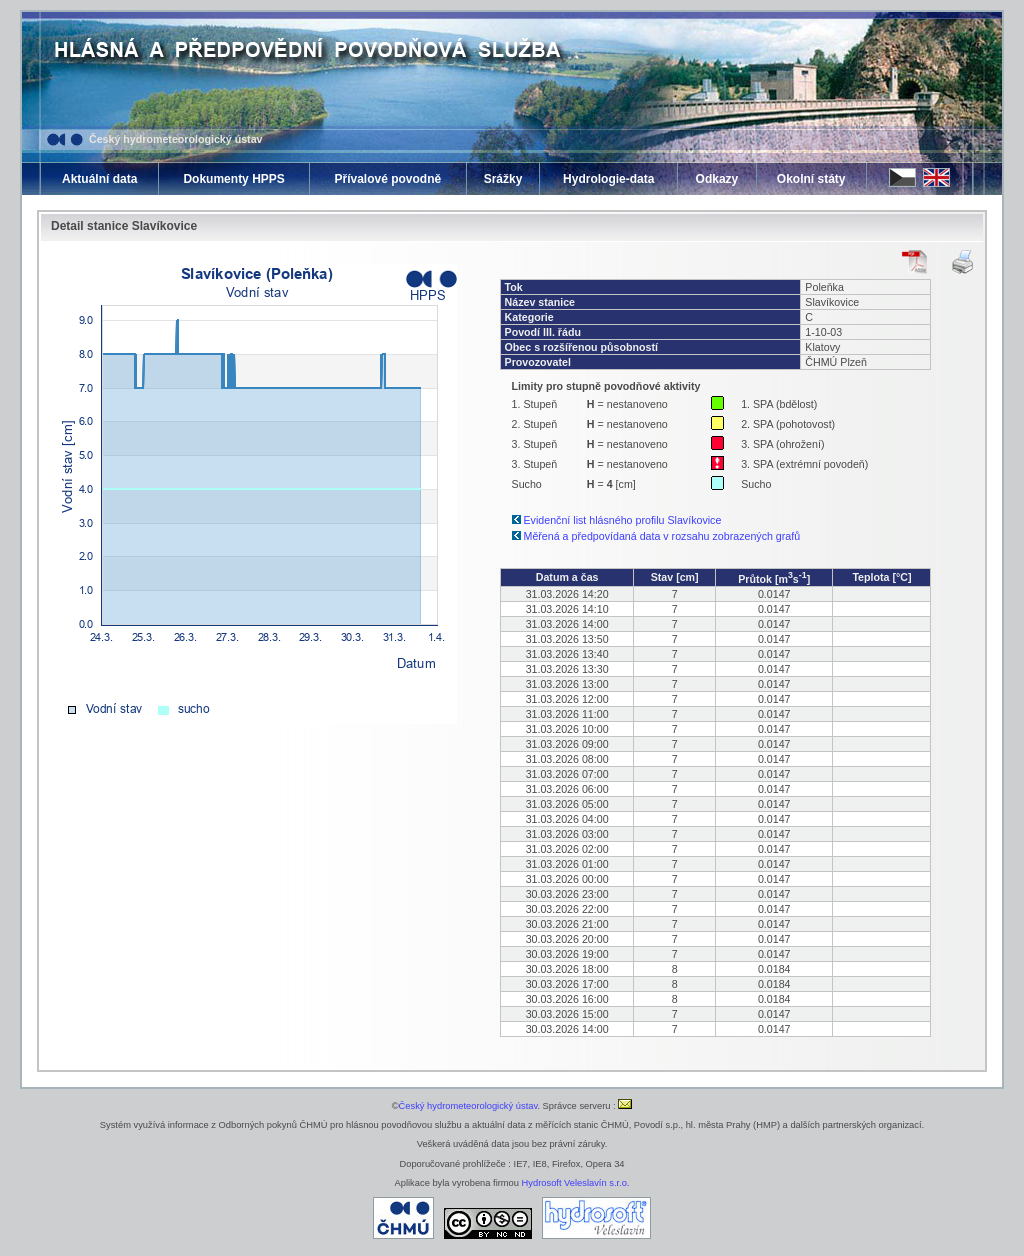  Describe the element at coordinates (811, 179) in the screenshot. I see `Okolní státy` at that location.